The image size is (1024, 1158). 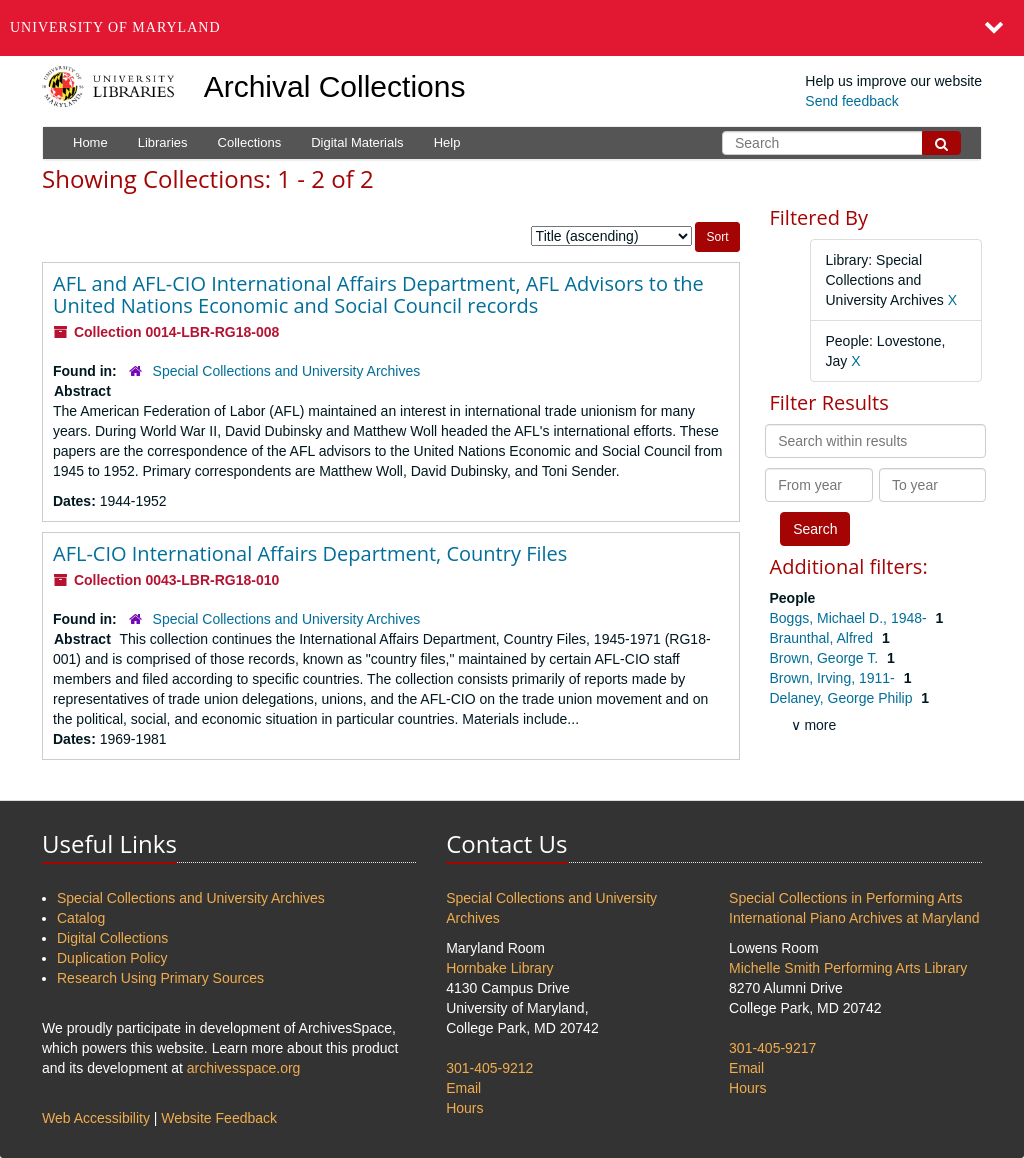 I want to click on University of Maryland, so click(x=115, y=27).